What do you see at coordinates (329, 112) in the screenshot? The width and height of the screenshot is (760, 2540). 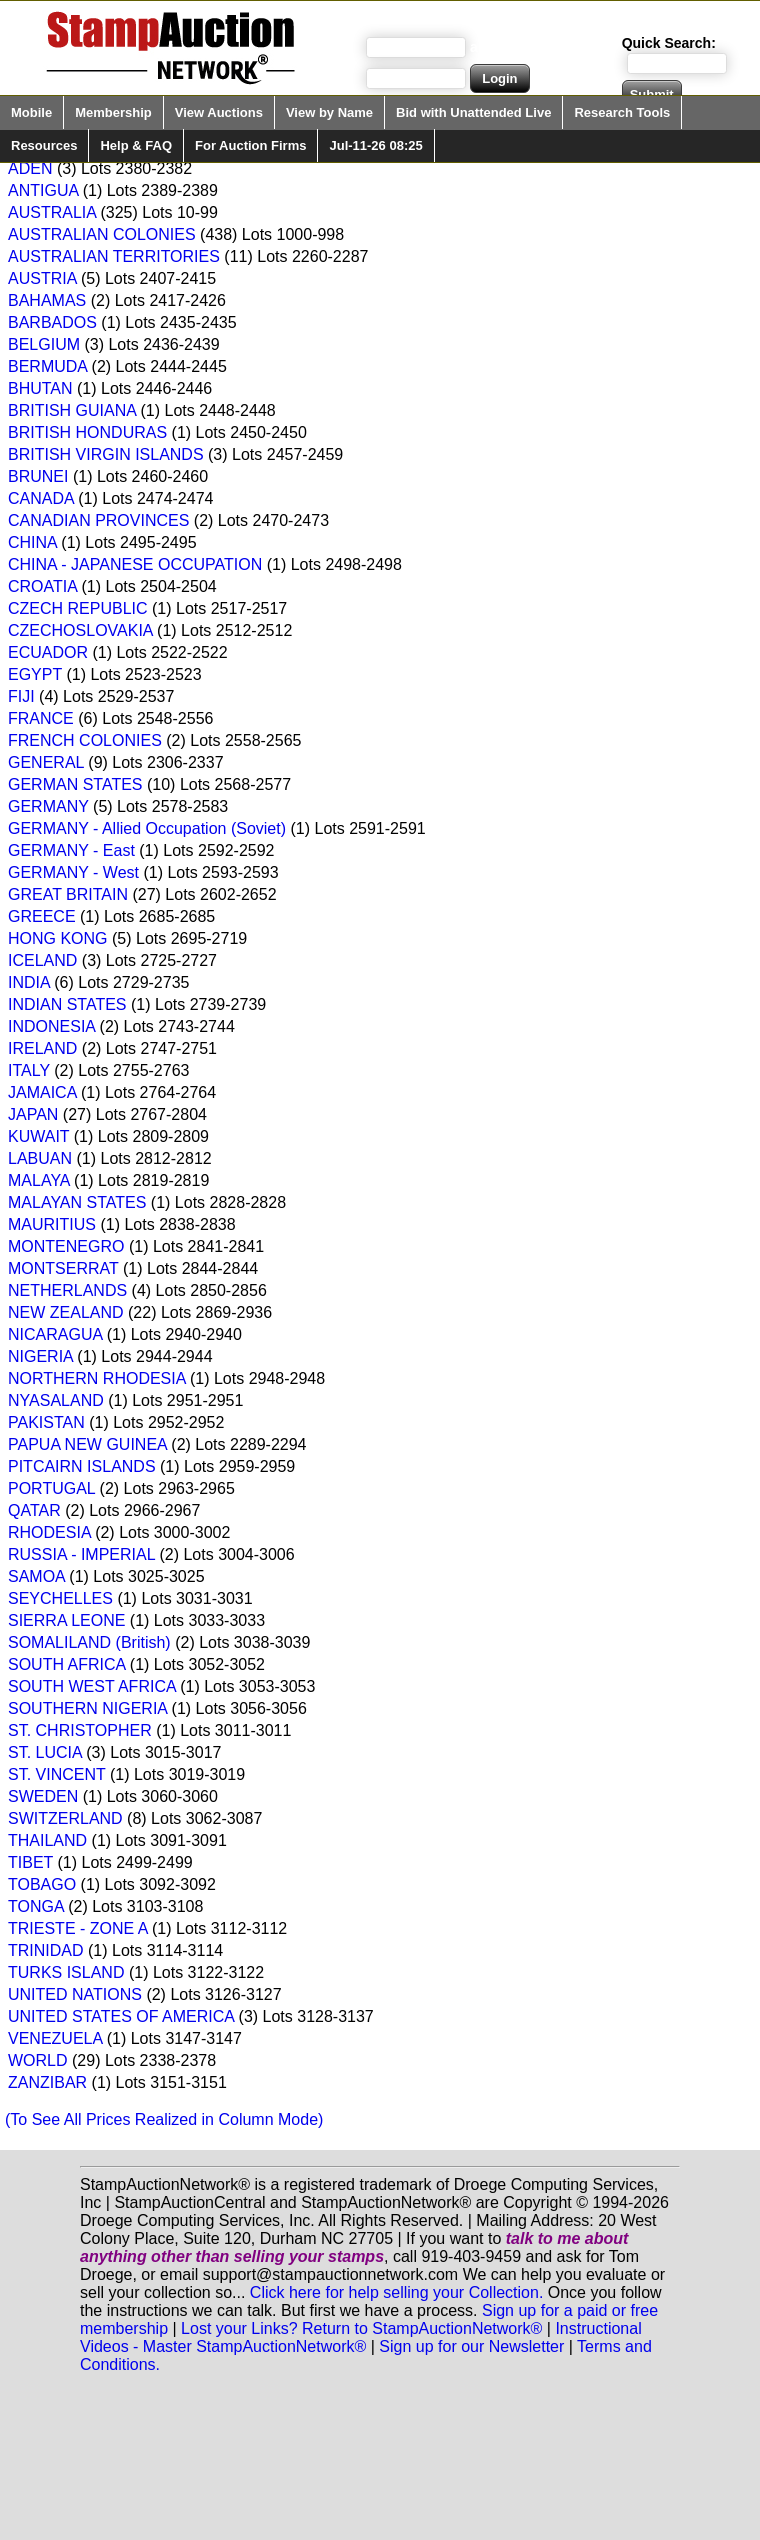 I see `View by Name` at bounding box center [329, 112].